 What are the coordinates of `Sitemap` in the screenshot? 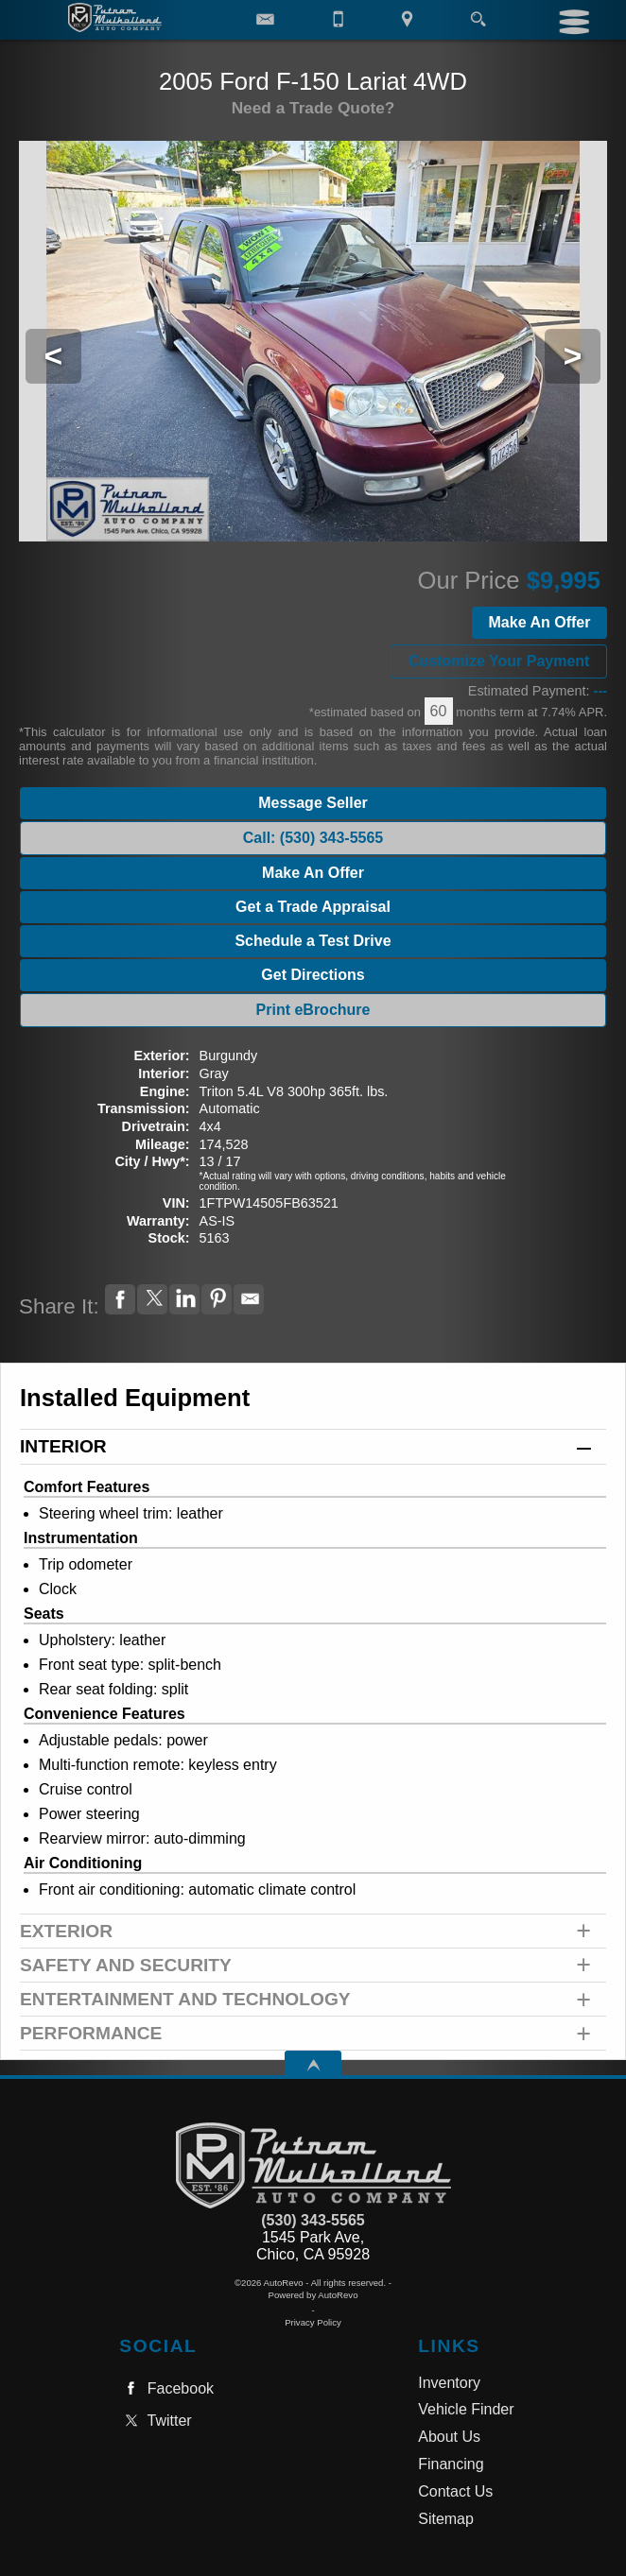 It's located at (446, 2519).